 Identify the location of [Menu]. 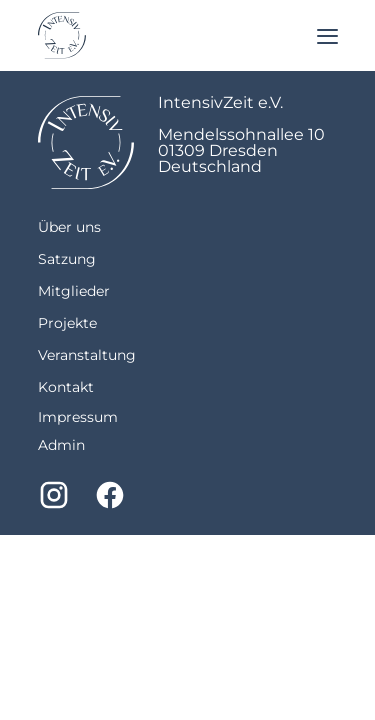
(327, 35).